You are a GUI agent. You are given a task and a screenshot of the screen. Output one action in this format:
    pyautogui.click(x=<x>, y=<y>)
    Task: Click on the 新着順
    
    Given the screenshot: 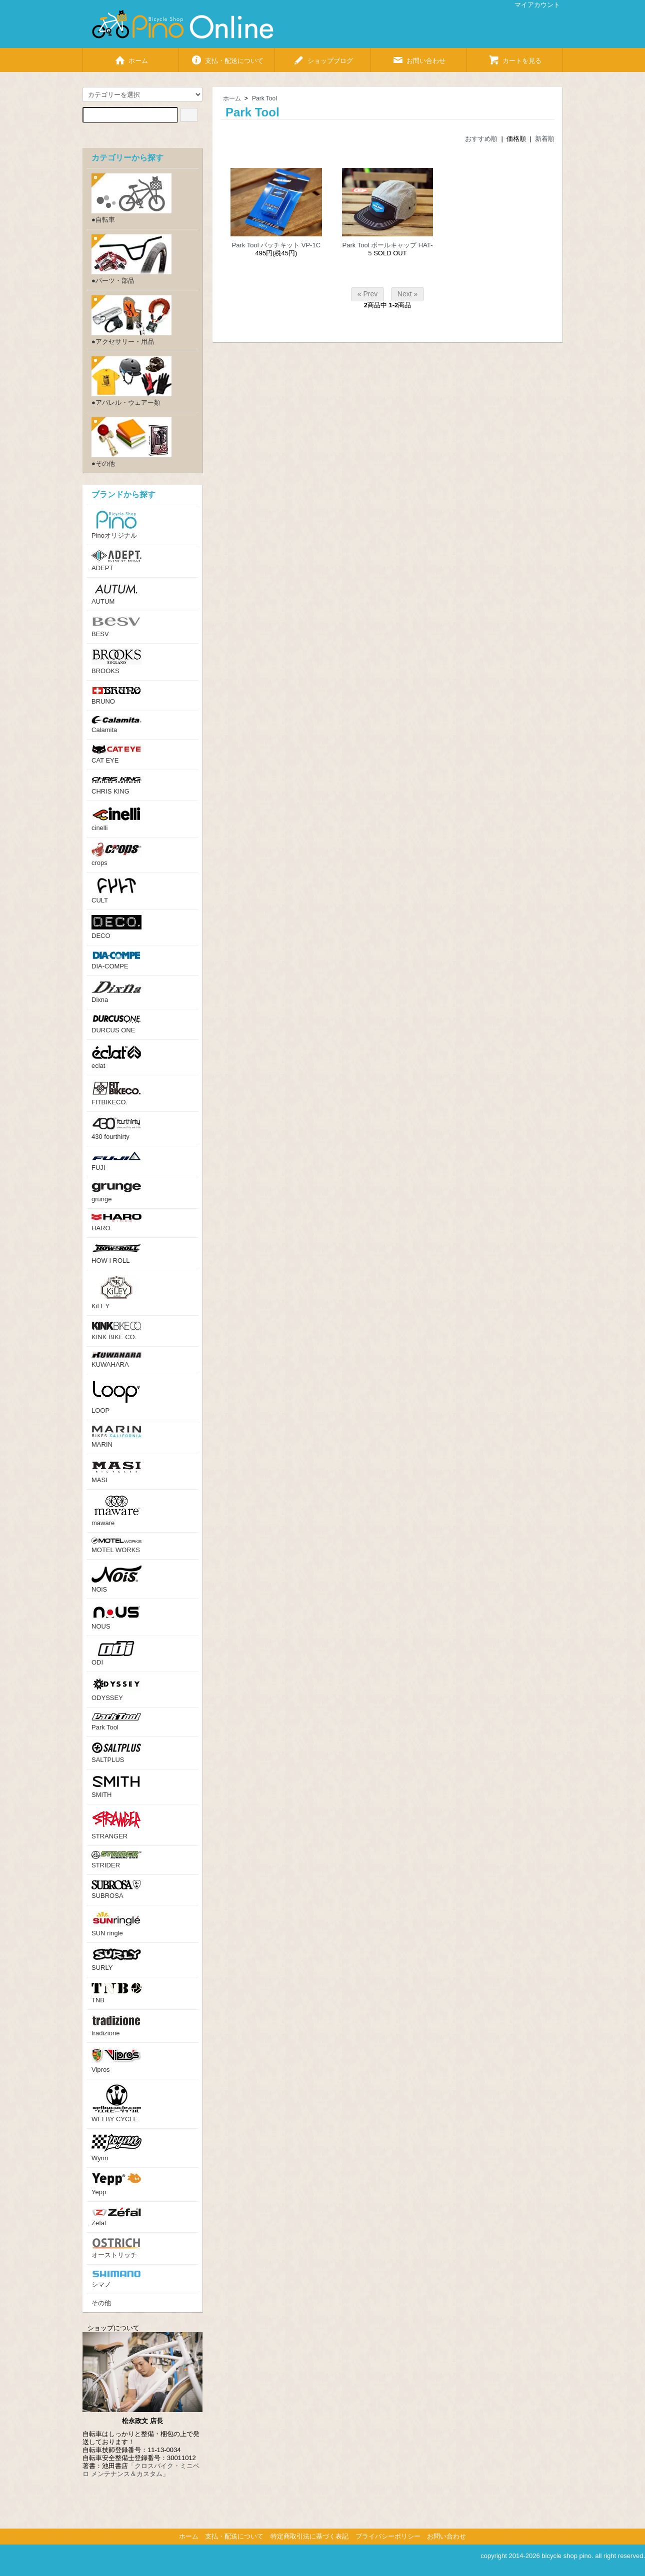 What is the action you would take?
    pyautogui.click(x=544, y=138)
    